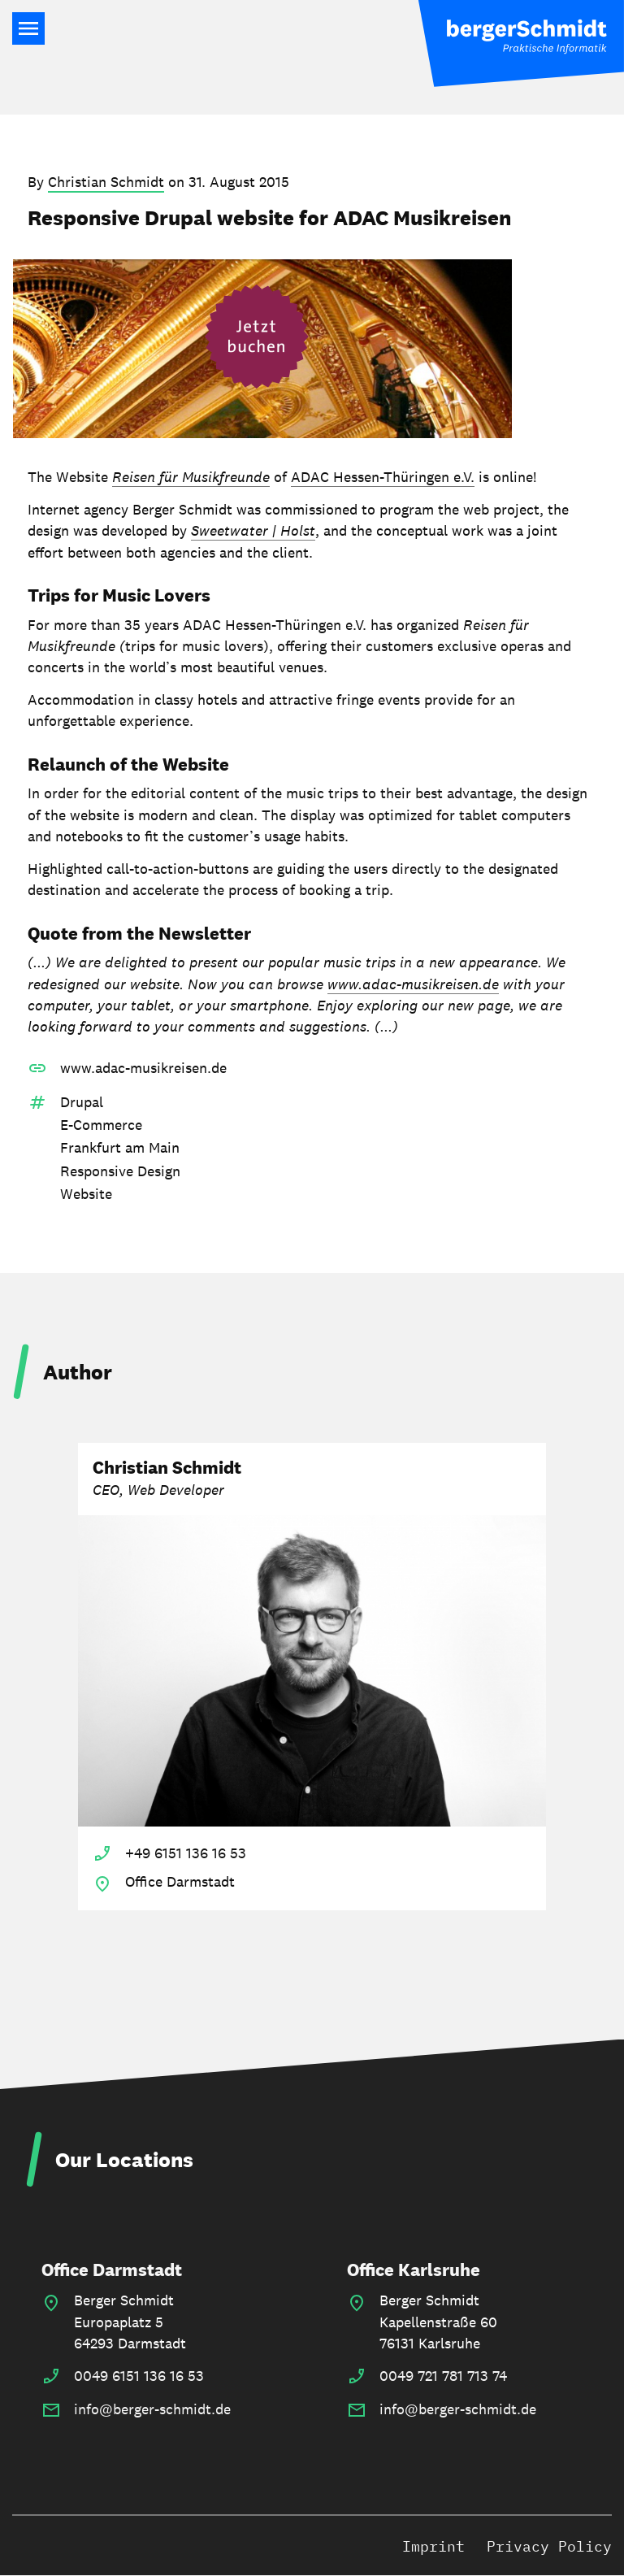 The height and width of the screenshot is (2576, 624). I want to click on Reisen für Musikfreunde, so click(191, 476).